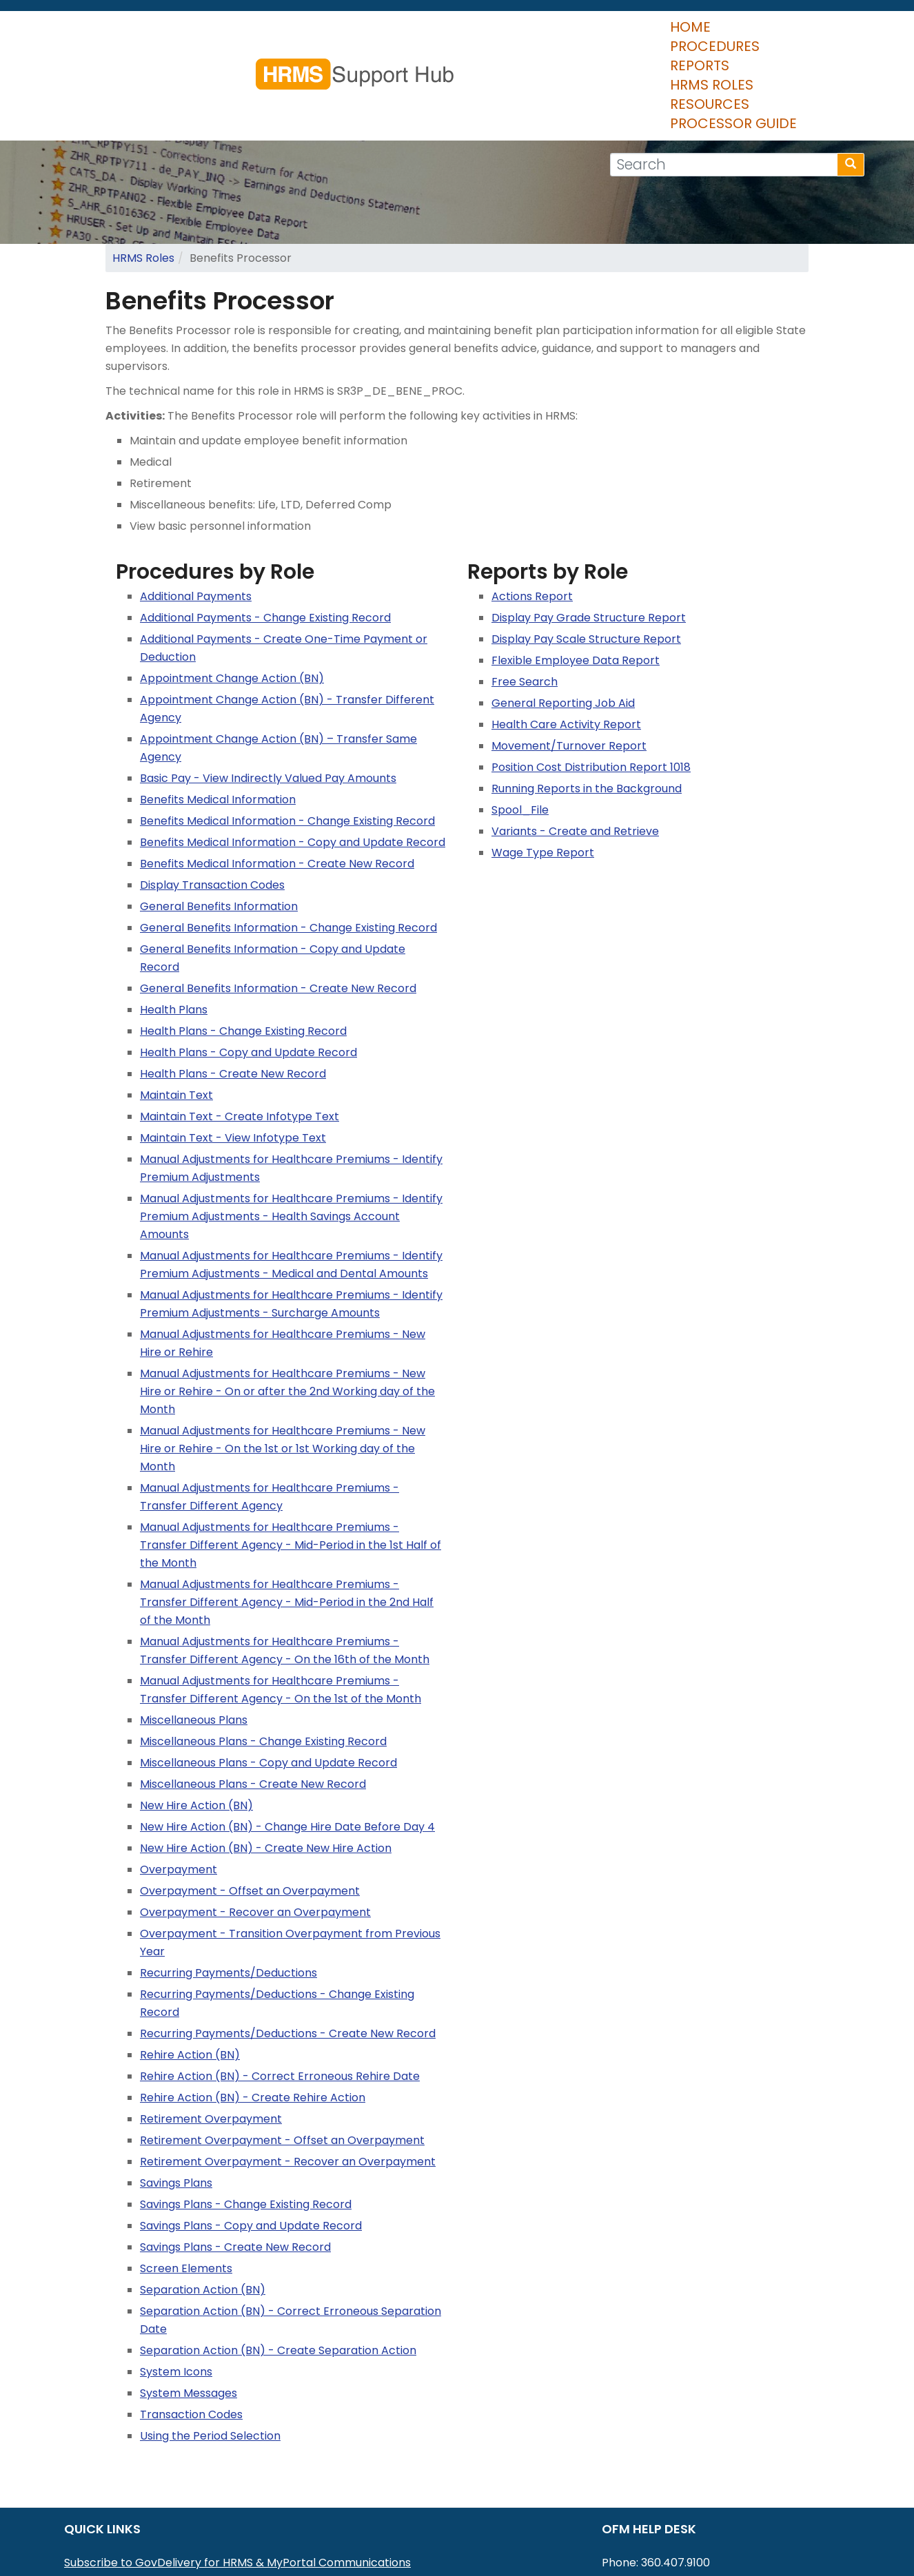 The width and height of the screenshot is (914, 2576). I want to click on Health Plans - Change Existing Record, so click(243, 950).